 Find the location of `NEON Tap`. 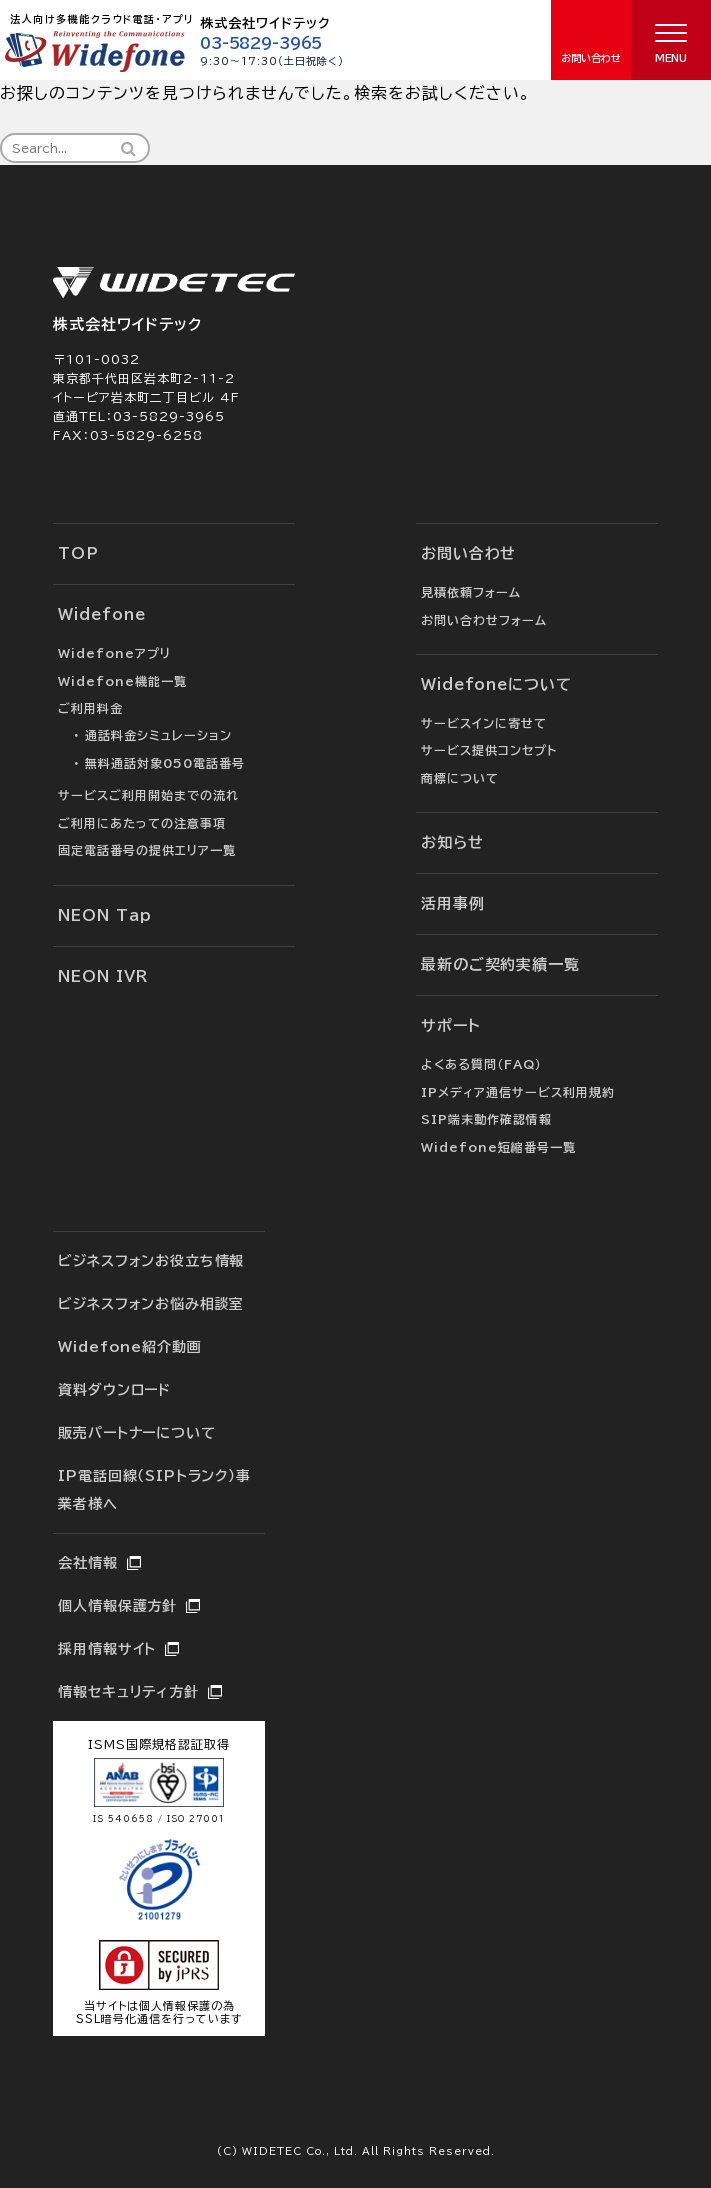

NEON Tap is located at coordinates (104, 915).